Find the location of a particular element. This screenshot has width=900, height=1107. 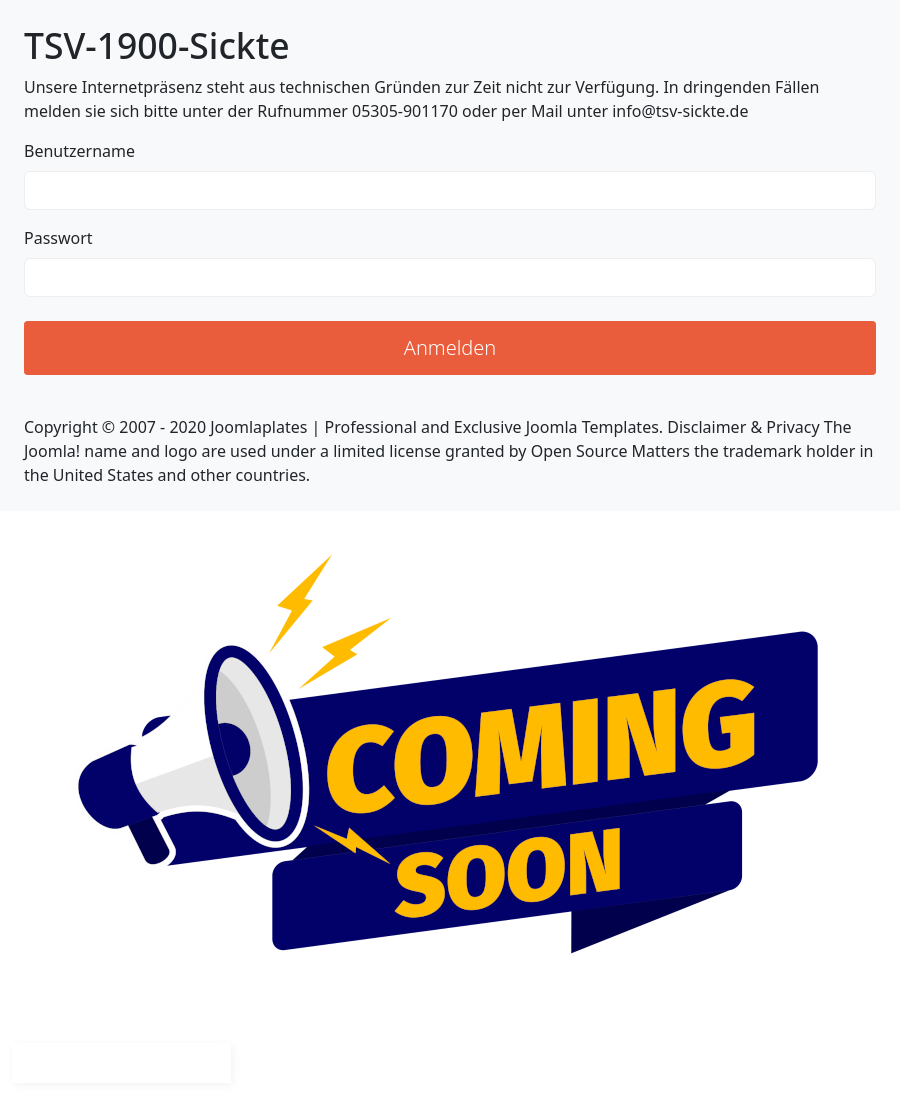

Benutzername is located at coordinates (79, 151).